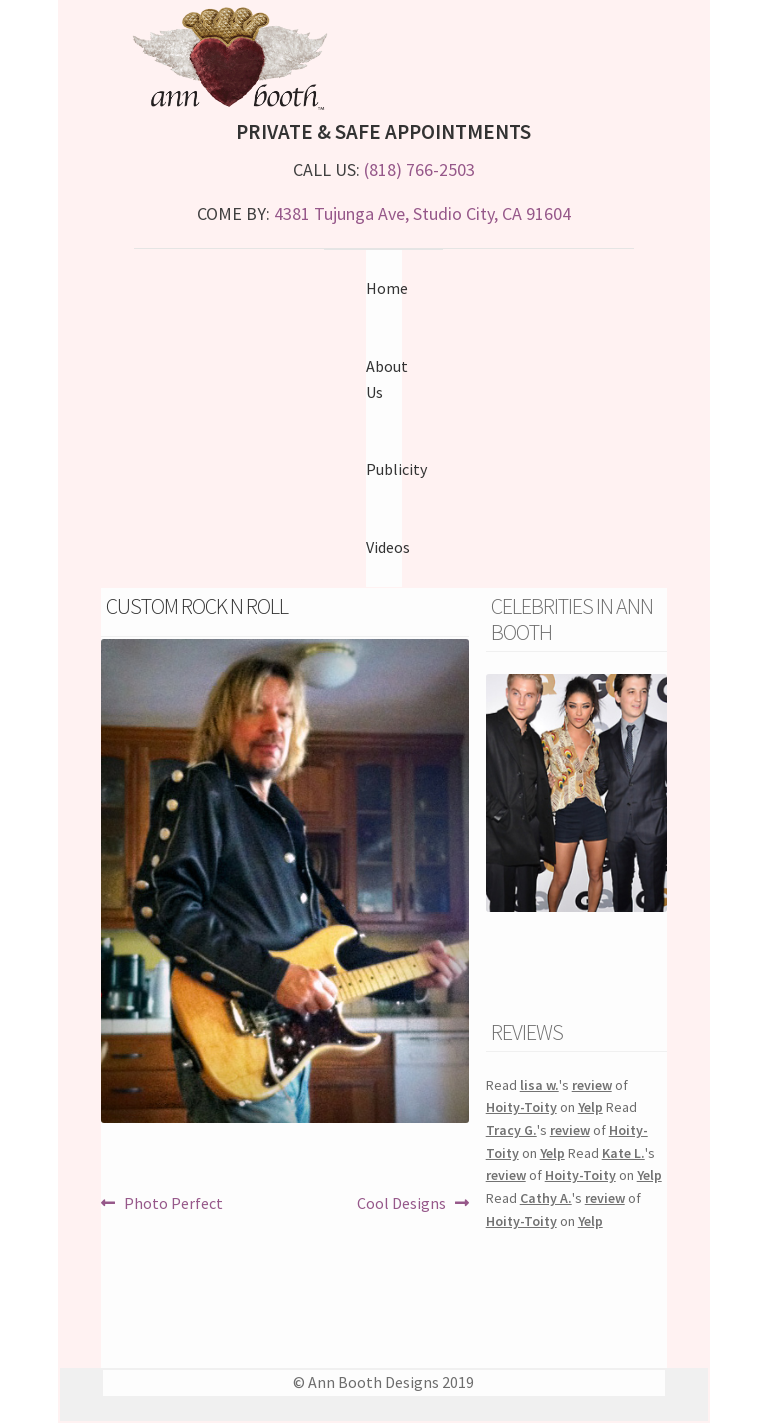 The height and width of the screenshot is (1423, 768). What do you see at coordinates (496, 793) in the screenshot?
I see `Previous [button]` at bounding box center [496, 793].